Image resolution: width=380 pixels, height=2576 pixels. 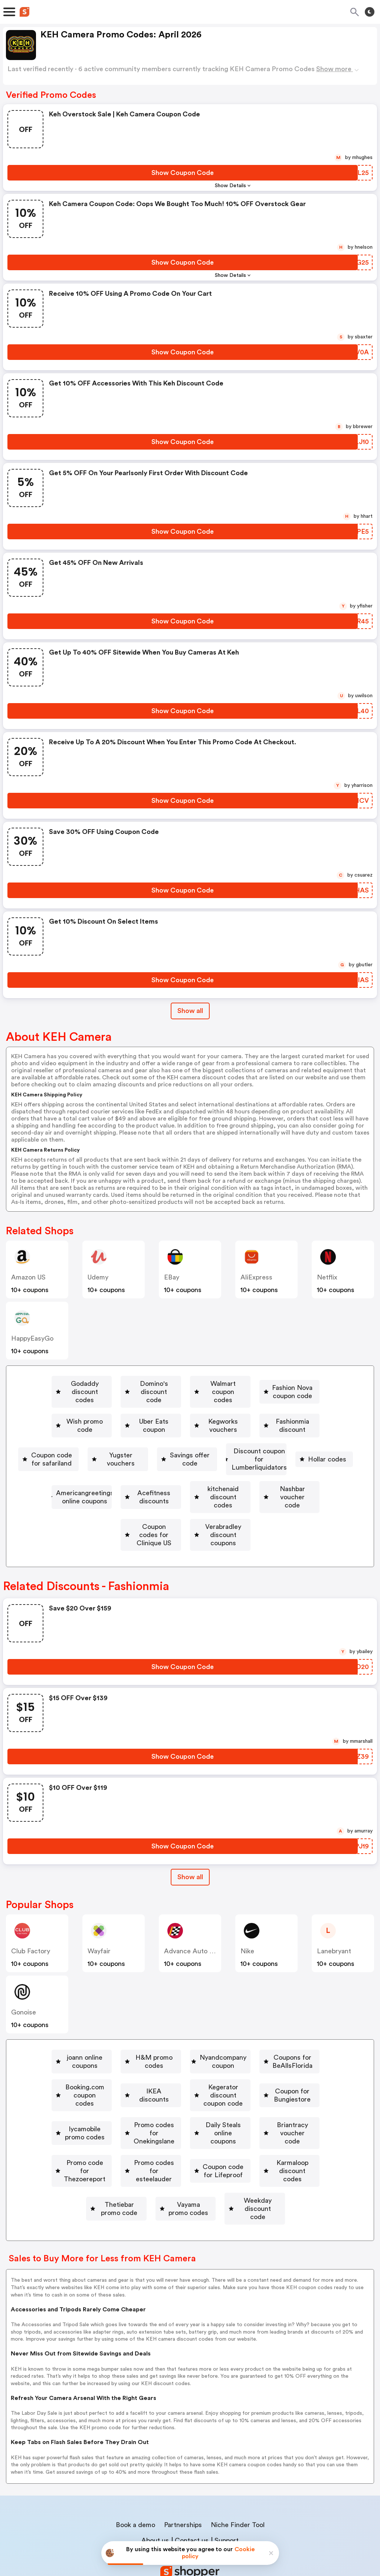 I want to click on Promo codes for esteelauder, so click(x=248, y=2113).